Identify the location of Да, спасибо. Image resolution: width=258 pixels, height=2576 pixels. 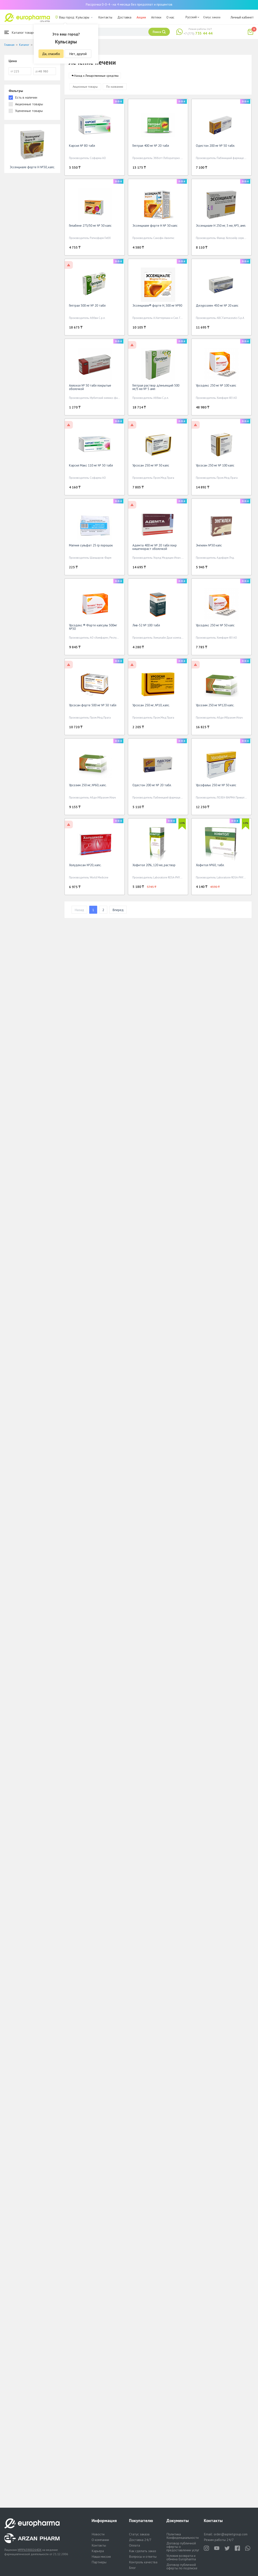
(51, 54).